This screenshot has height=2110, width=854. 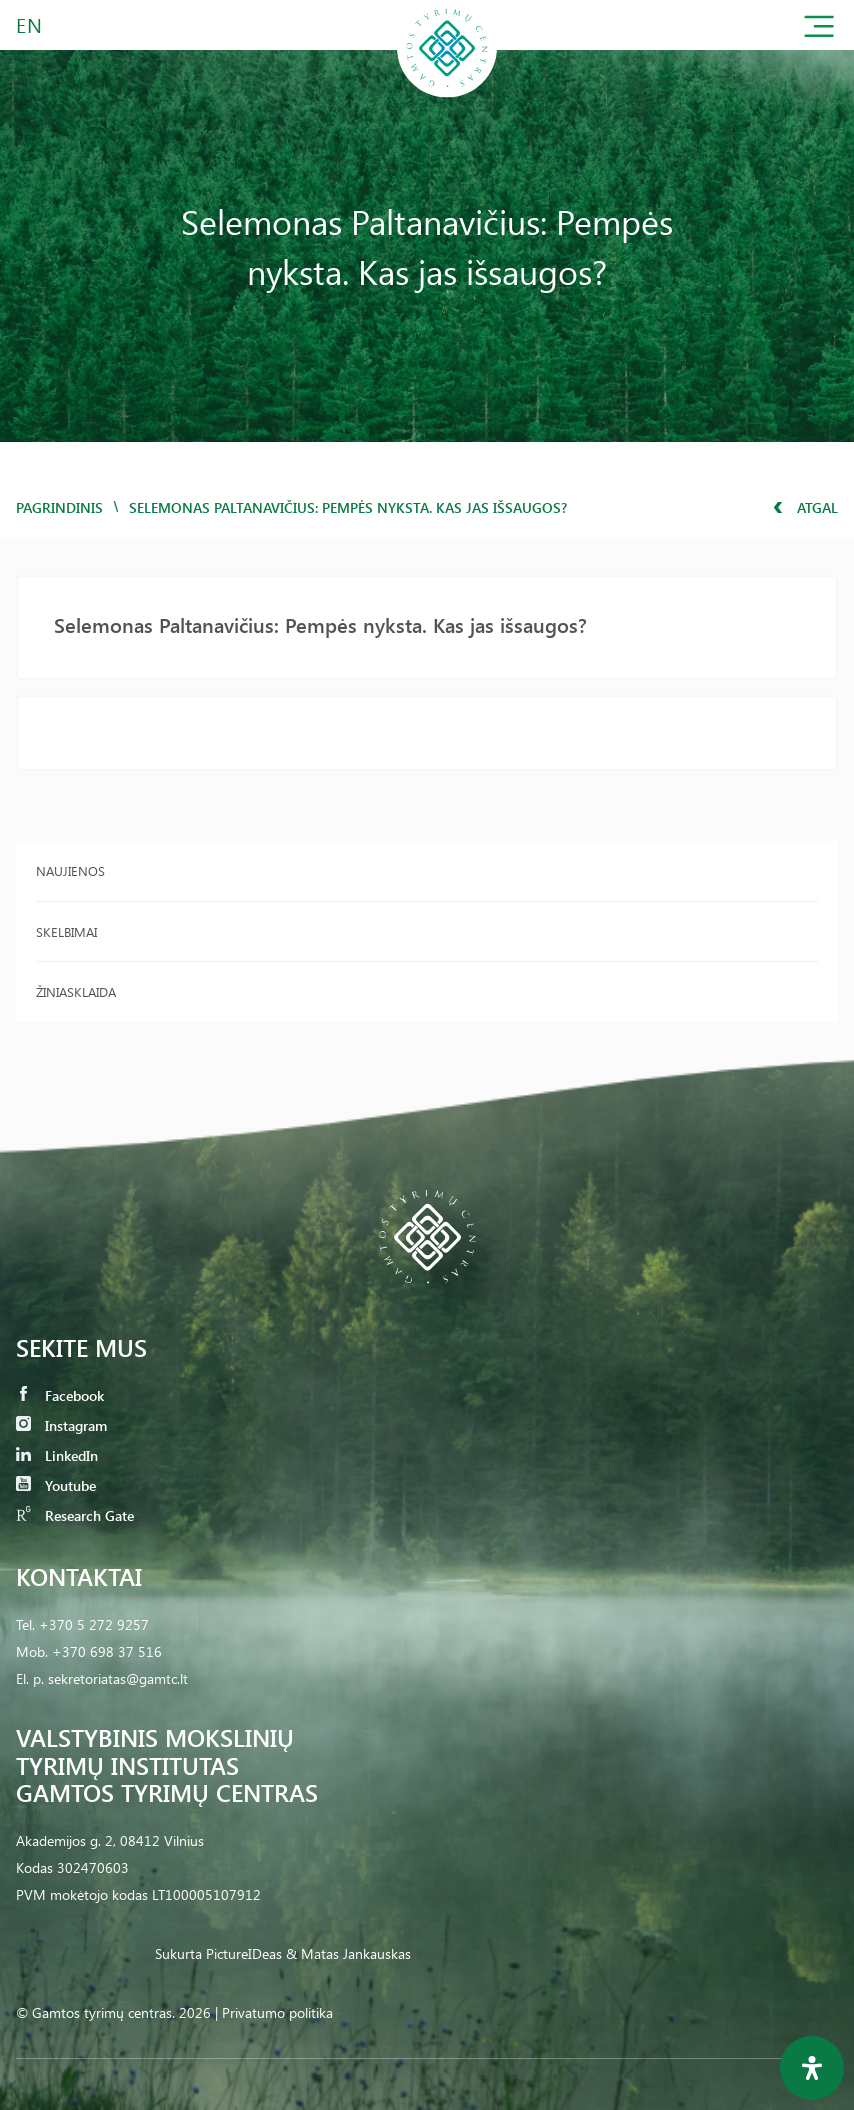 What do you see at coordinates (30, 24) in the screenshot?
I see `EN` at bounding box center [30, 24].